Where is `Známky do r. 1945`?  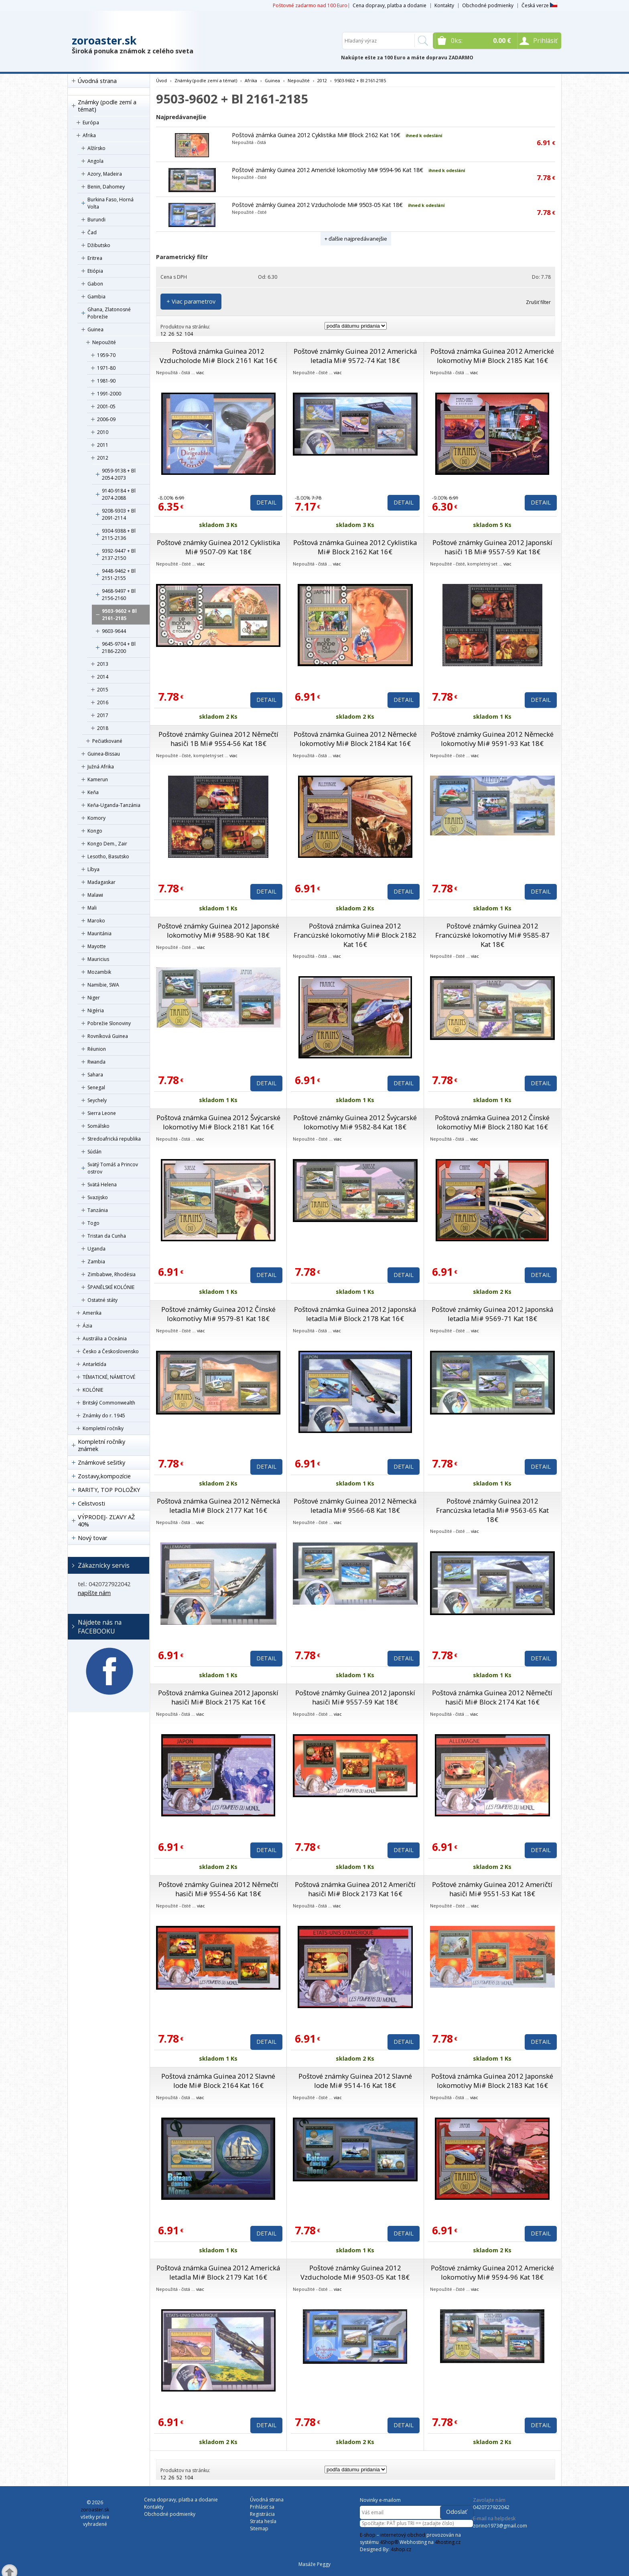 Známky do r. 1945 is located at coordinates (104, 1415).